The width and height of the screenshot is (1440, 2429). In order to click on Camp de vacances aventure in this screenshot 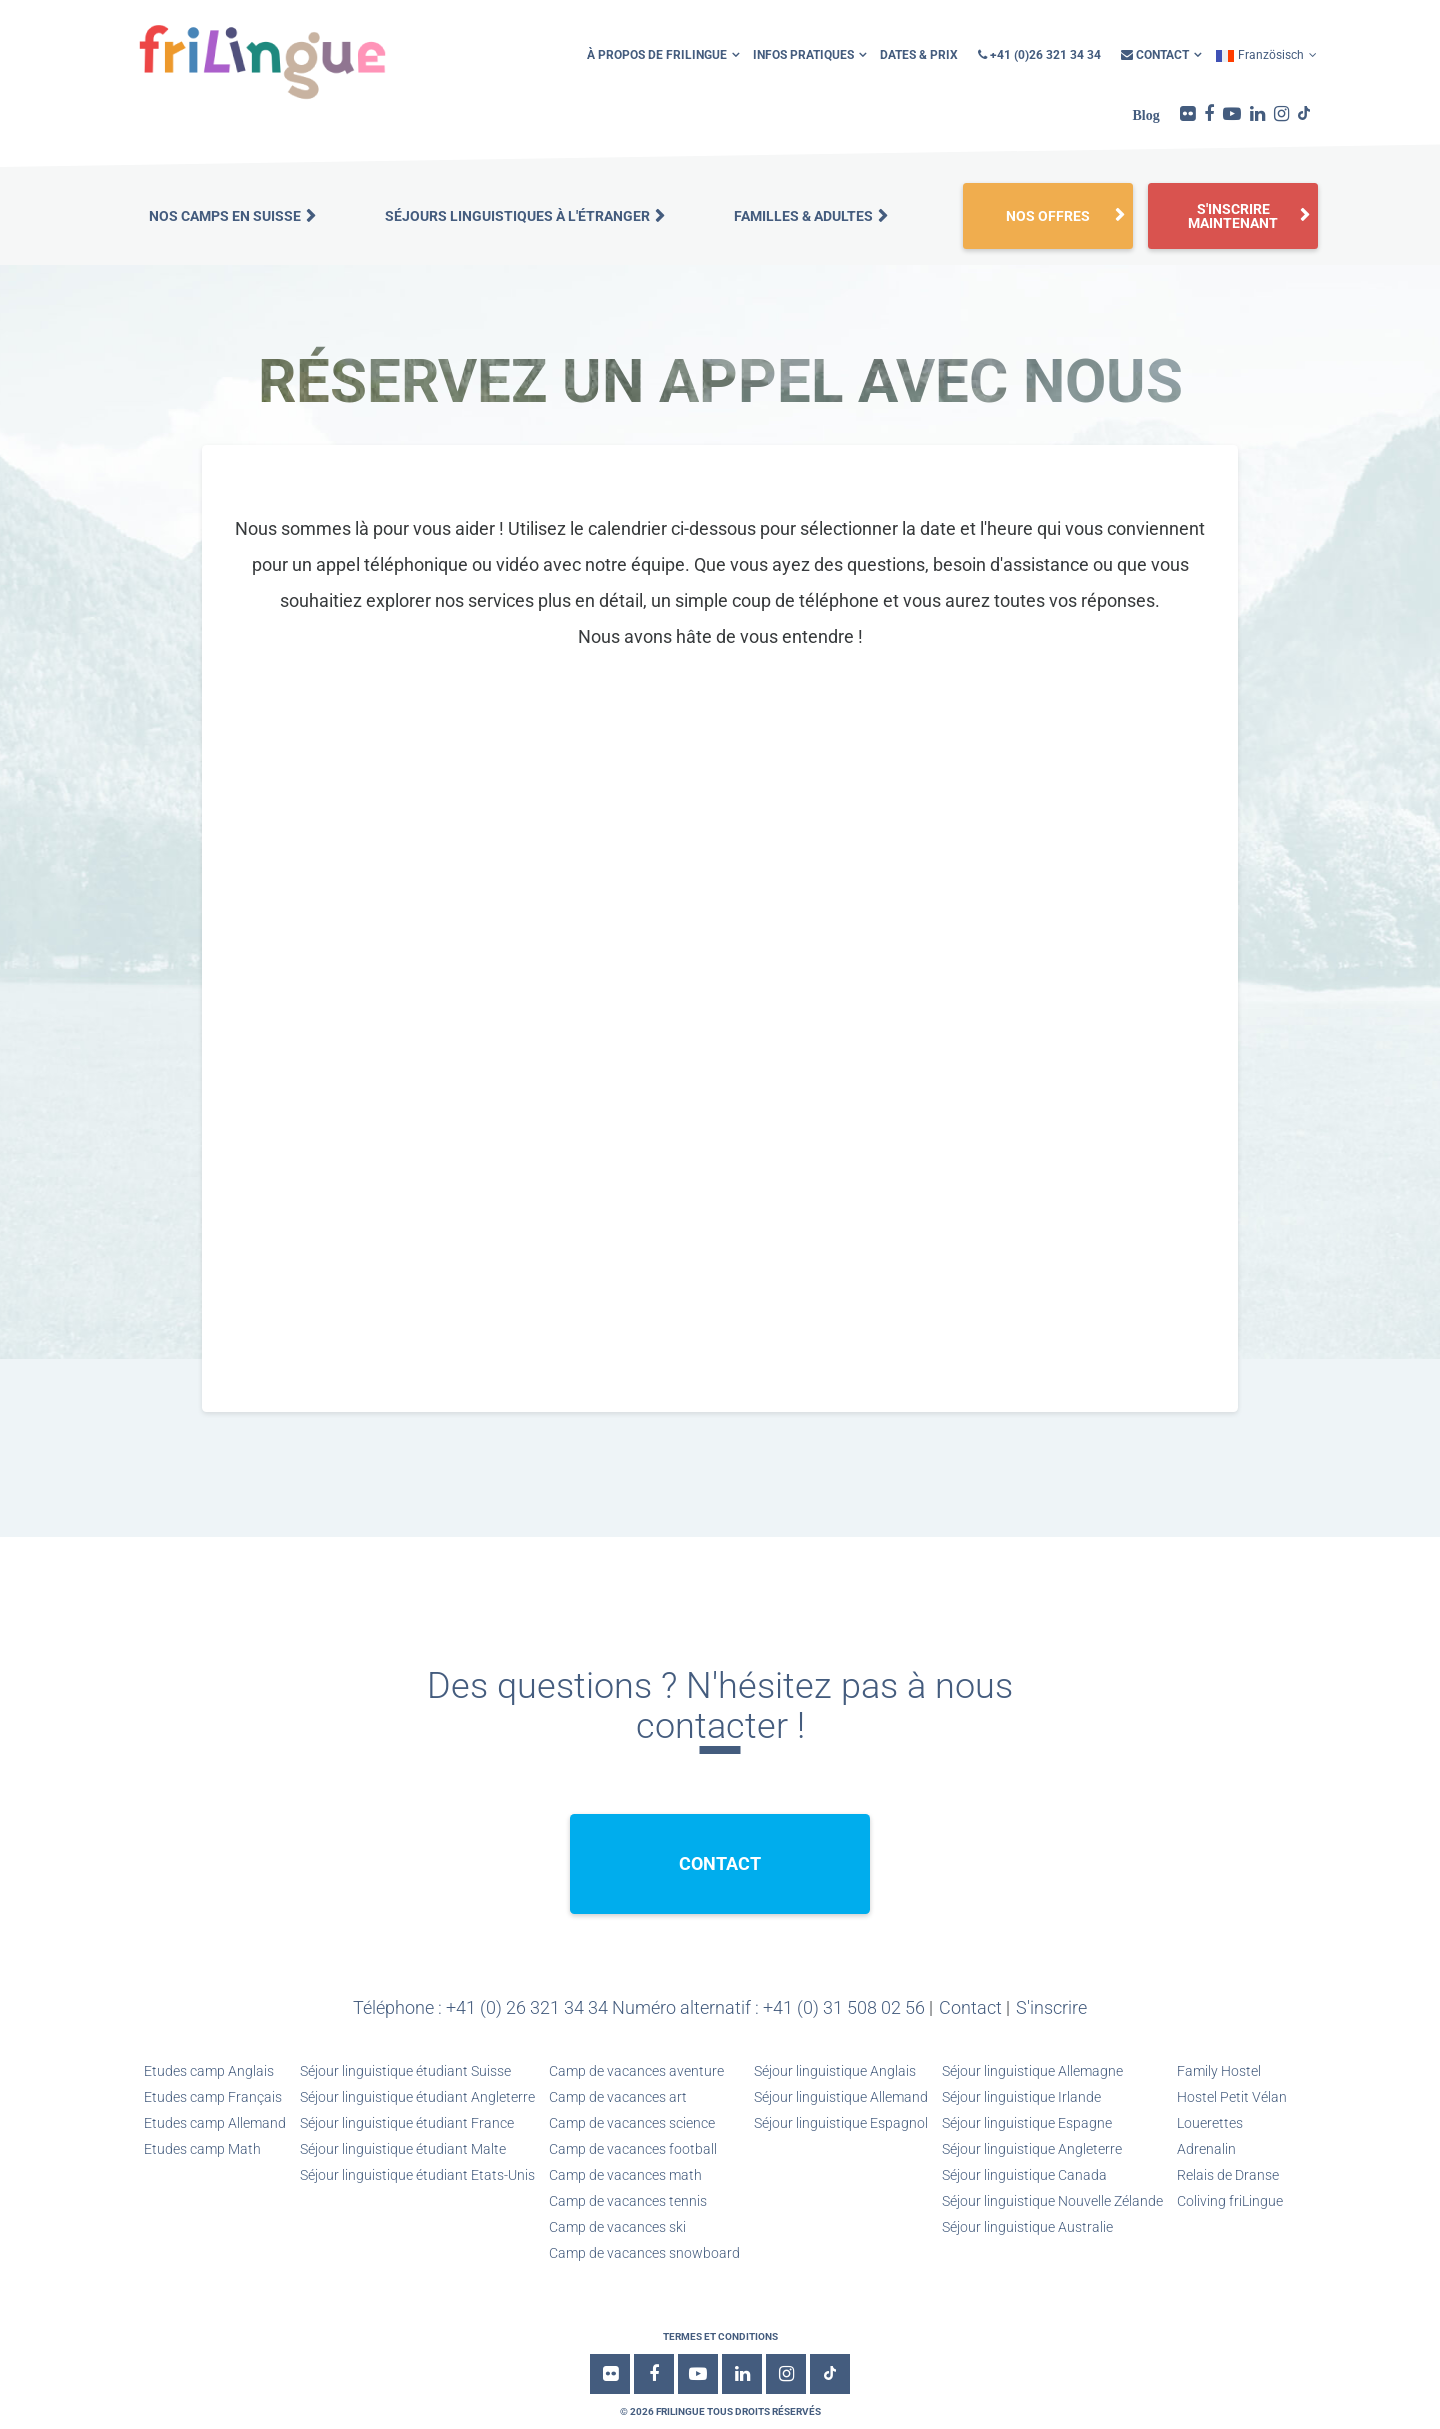, I will do `click(636, 2071)`.